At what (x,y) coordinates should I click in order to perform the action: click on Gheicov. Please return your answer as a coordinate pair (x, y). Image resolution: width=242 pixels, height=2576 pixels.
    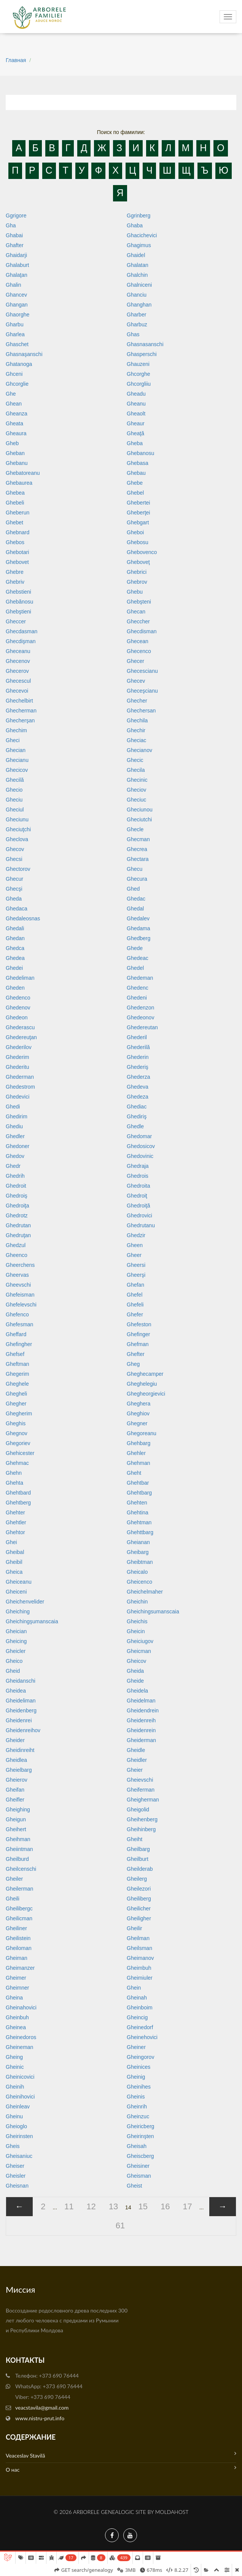
    Looking at the image, I should click on (136, 1661).